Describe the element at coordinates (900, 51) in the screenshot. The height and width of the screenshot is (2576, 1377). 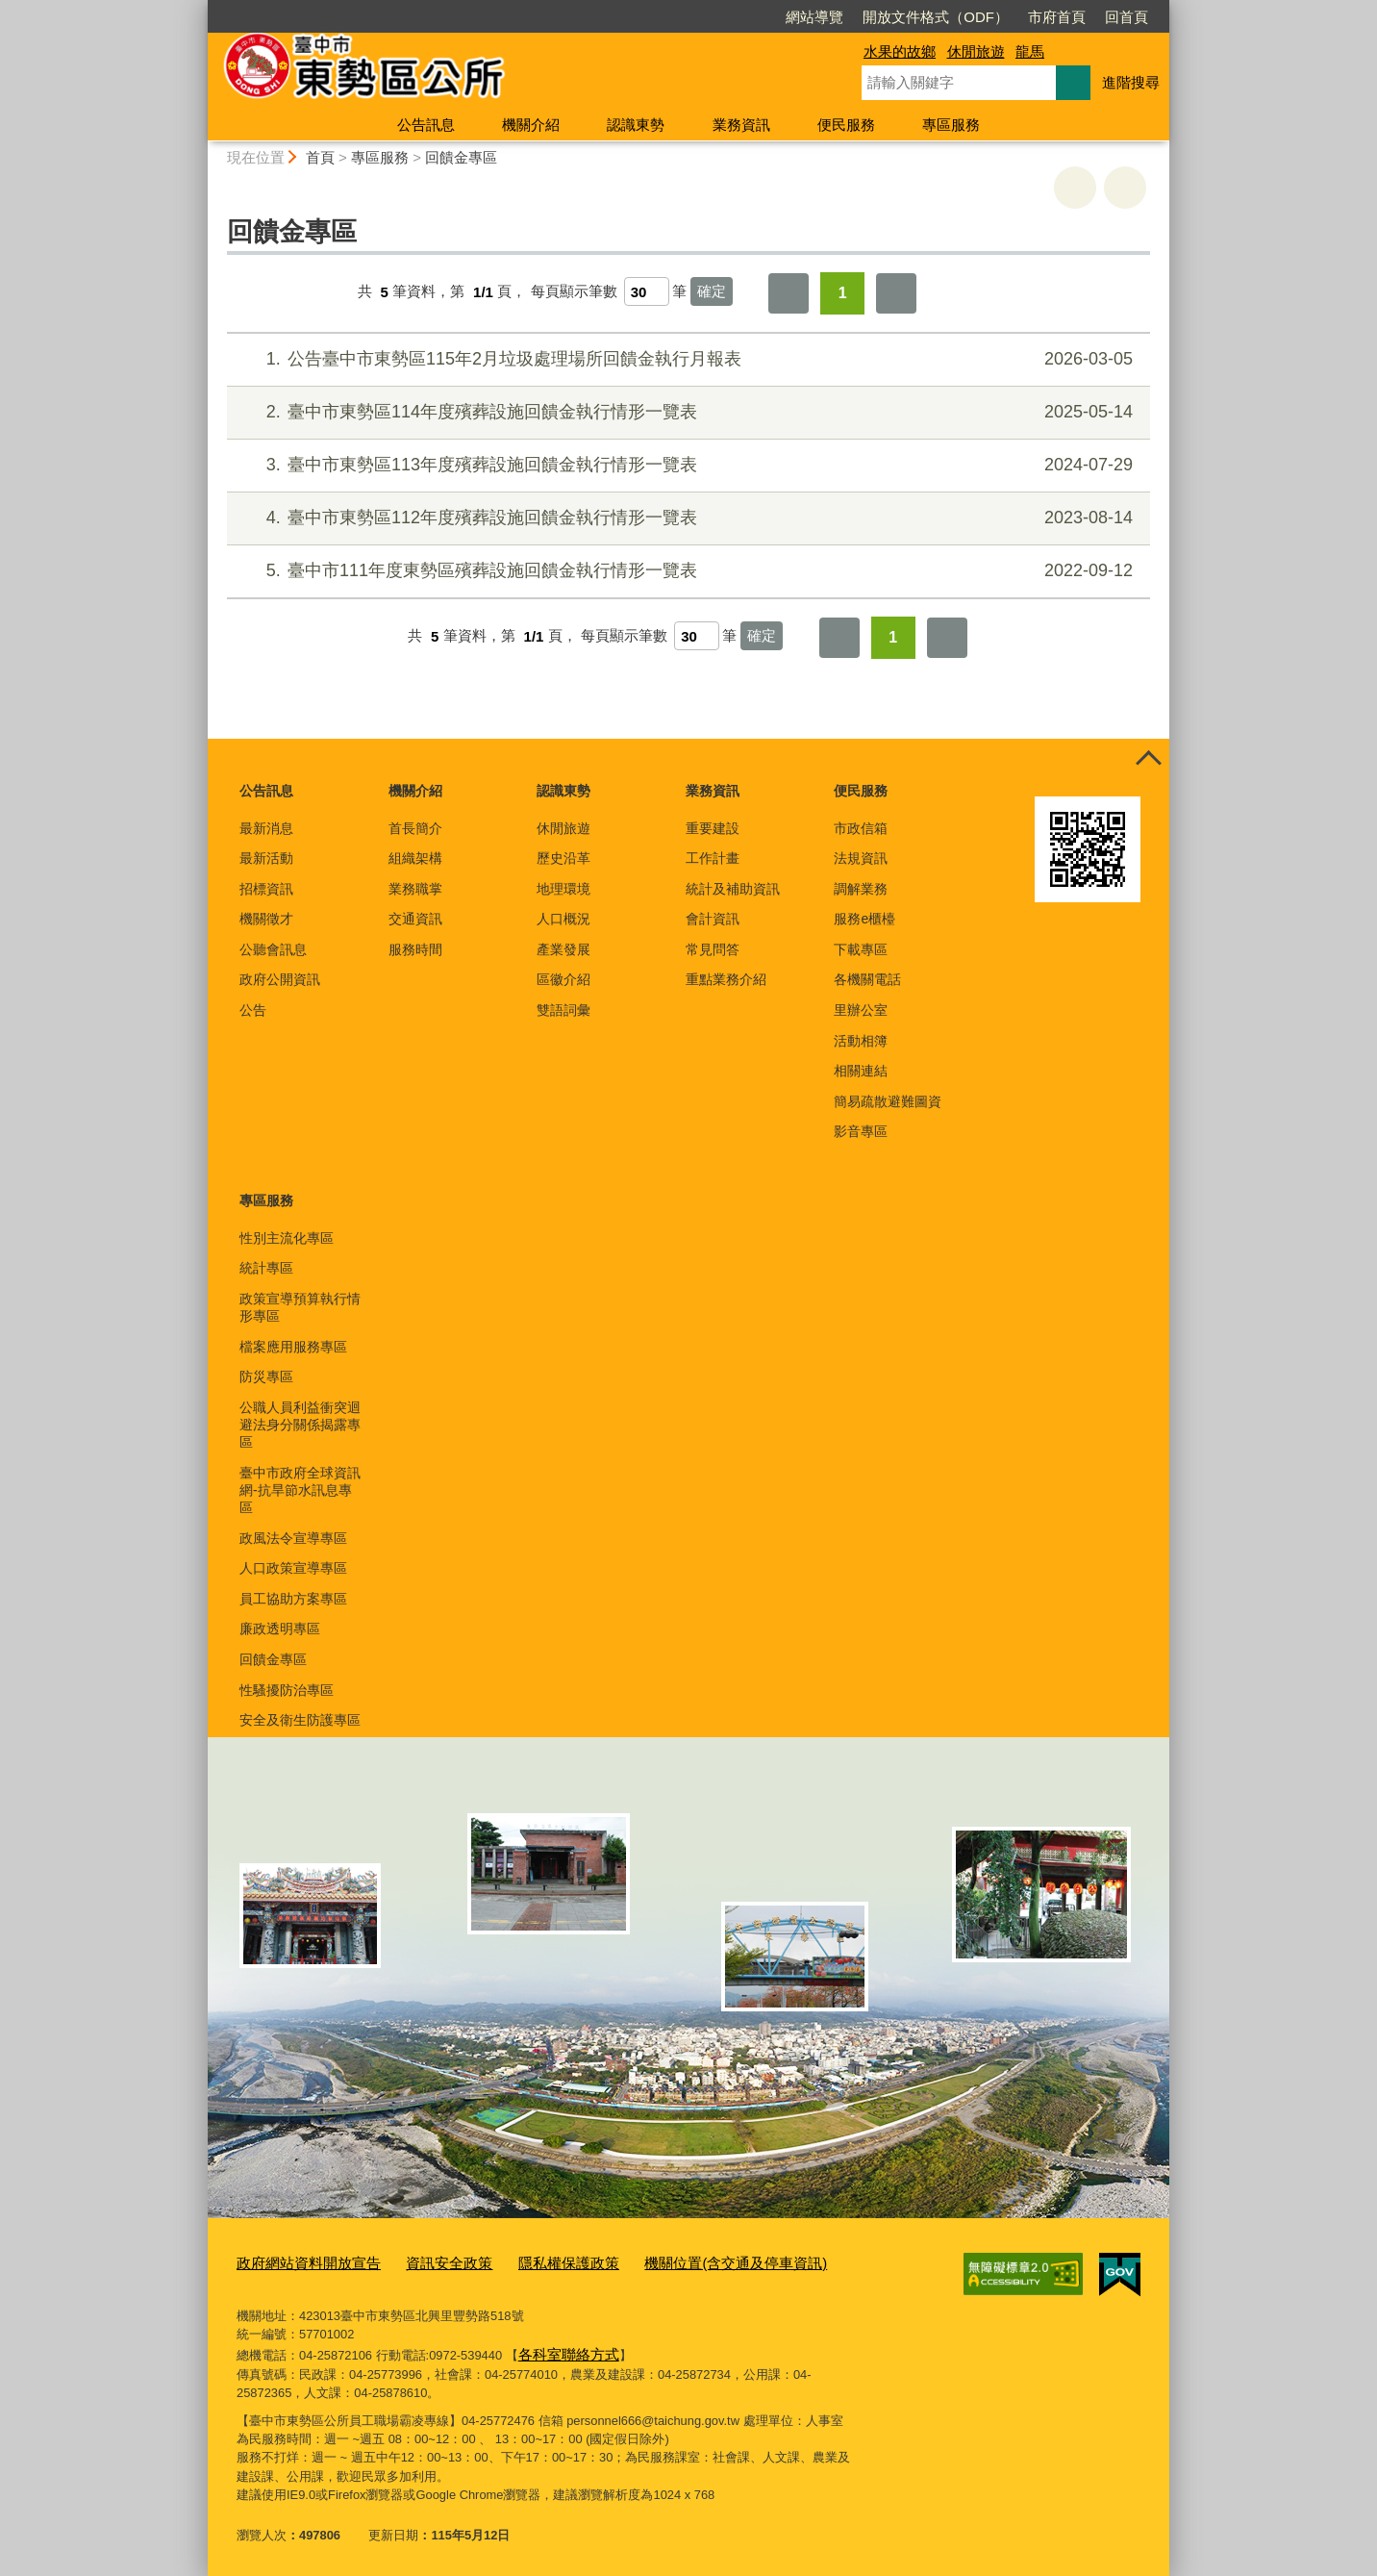
I see `水果的故鄉` at that location.